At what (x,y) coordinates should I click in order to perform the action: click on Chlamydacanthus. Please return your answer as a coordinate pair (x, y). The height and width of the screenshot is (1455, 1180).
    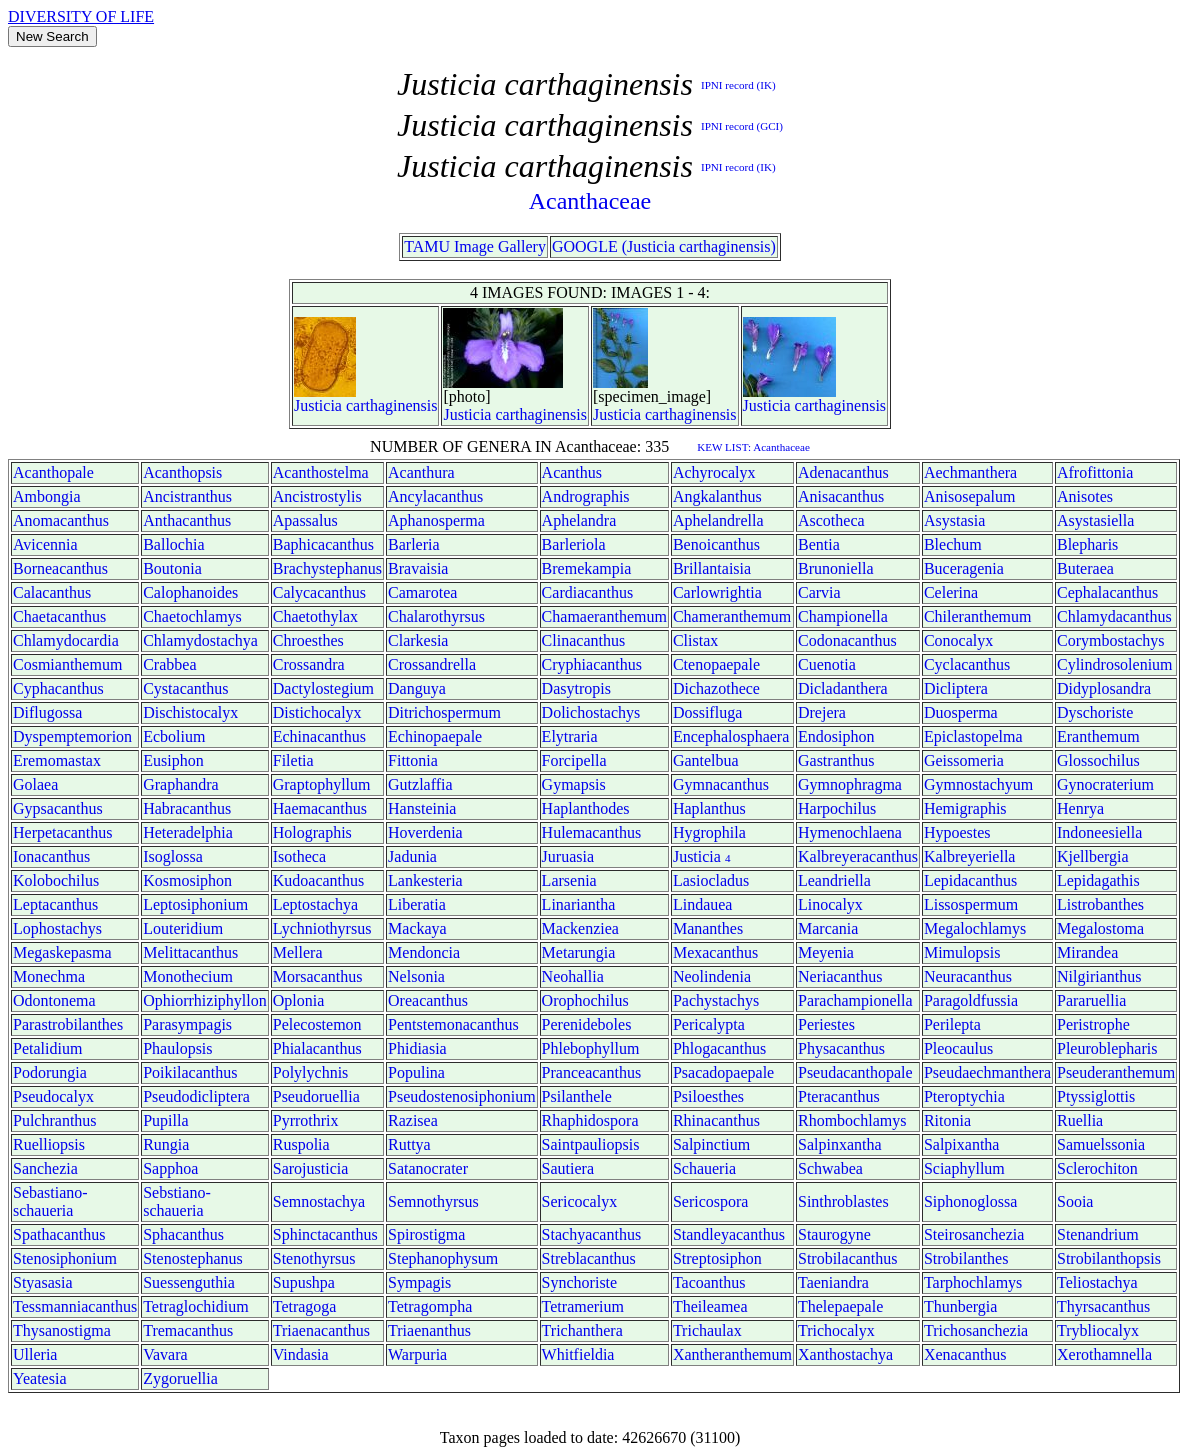
    Looking at the image, I should click on (1114, 616).